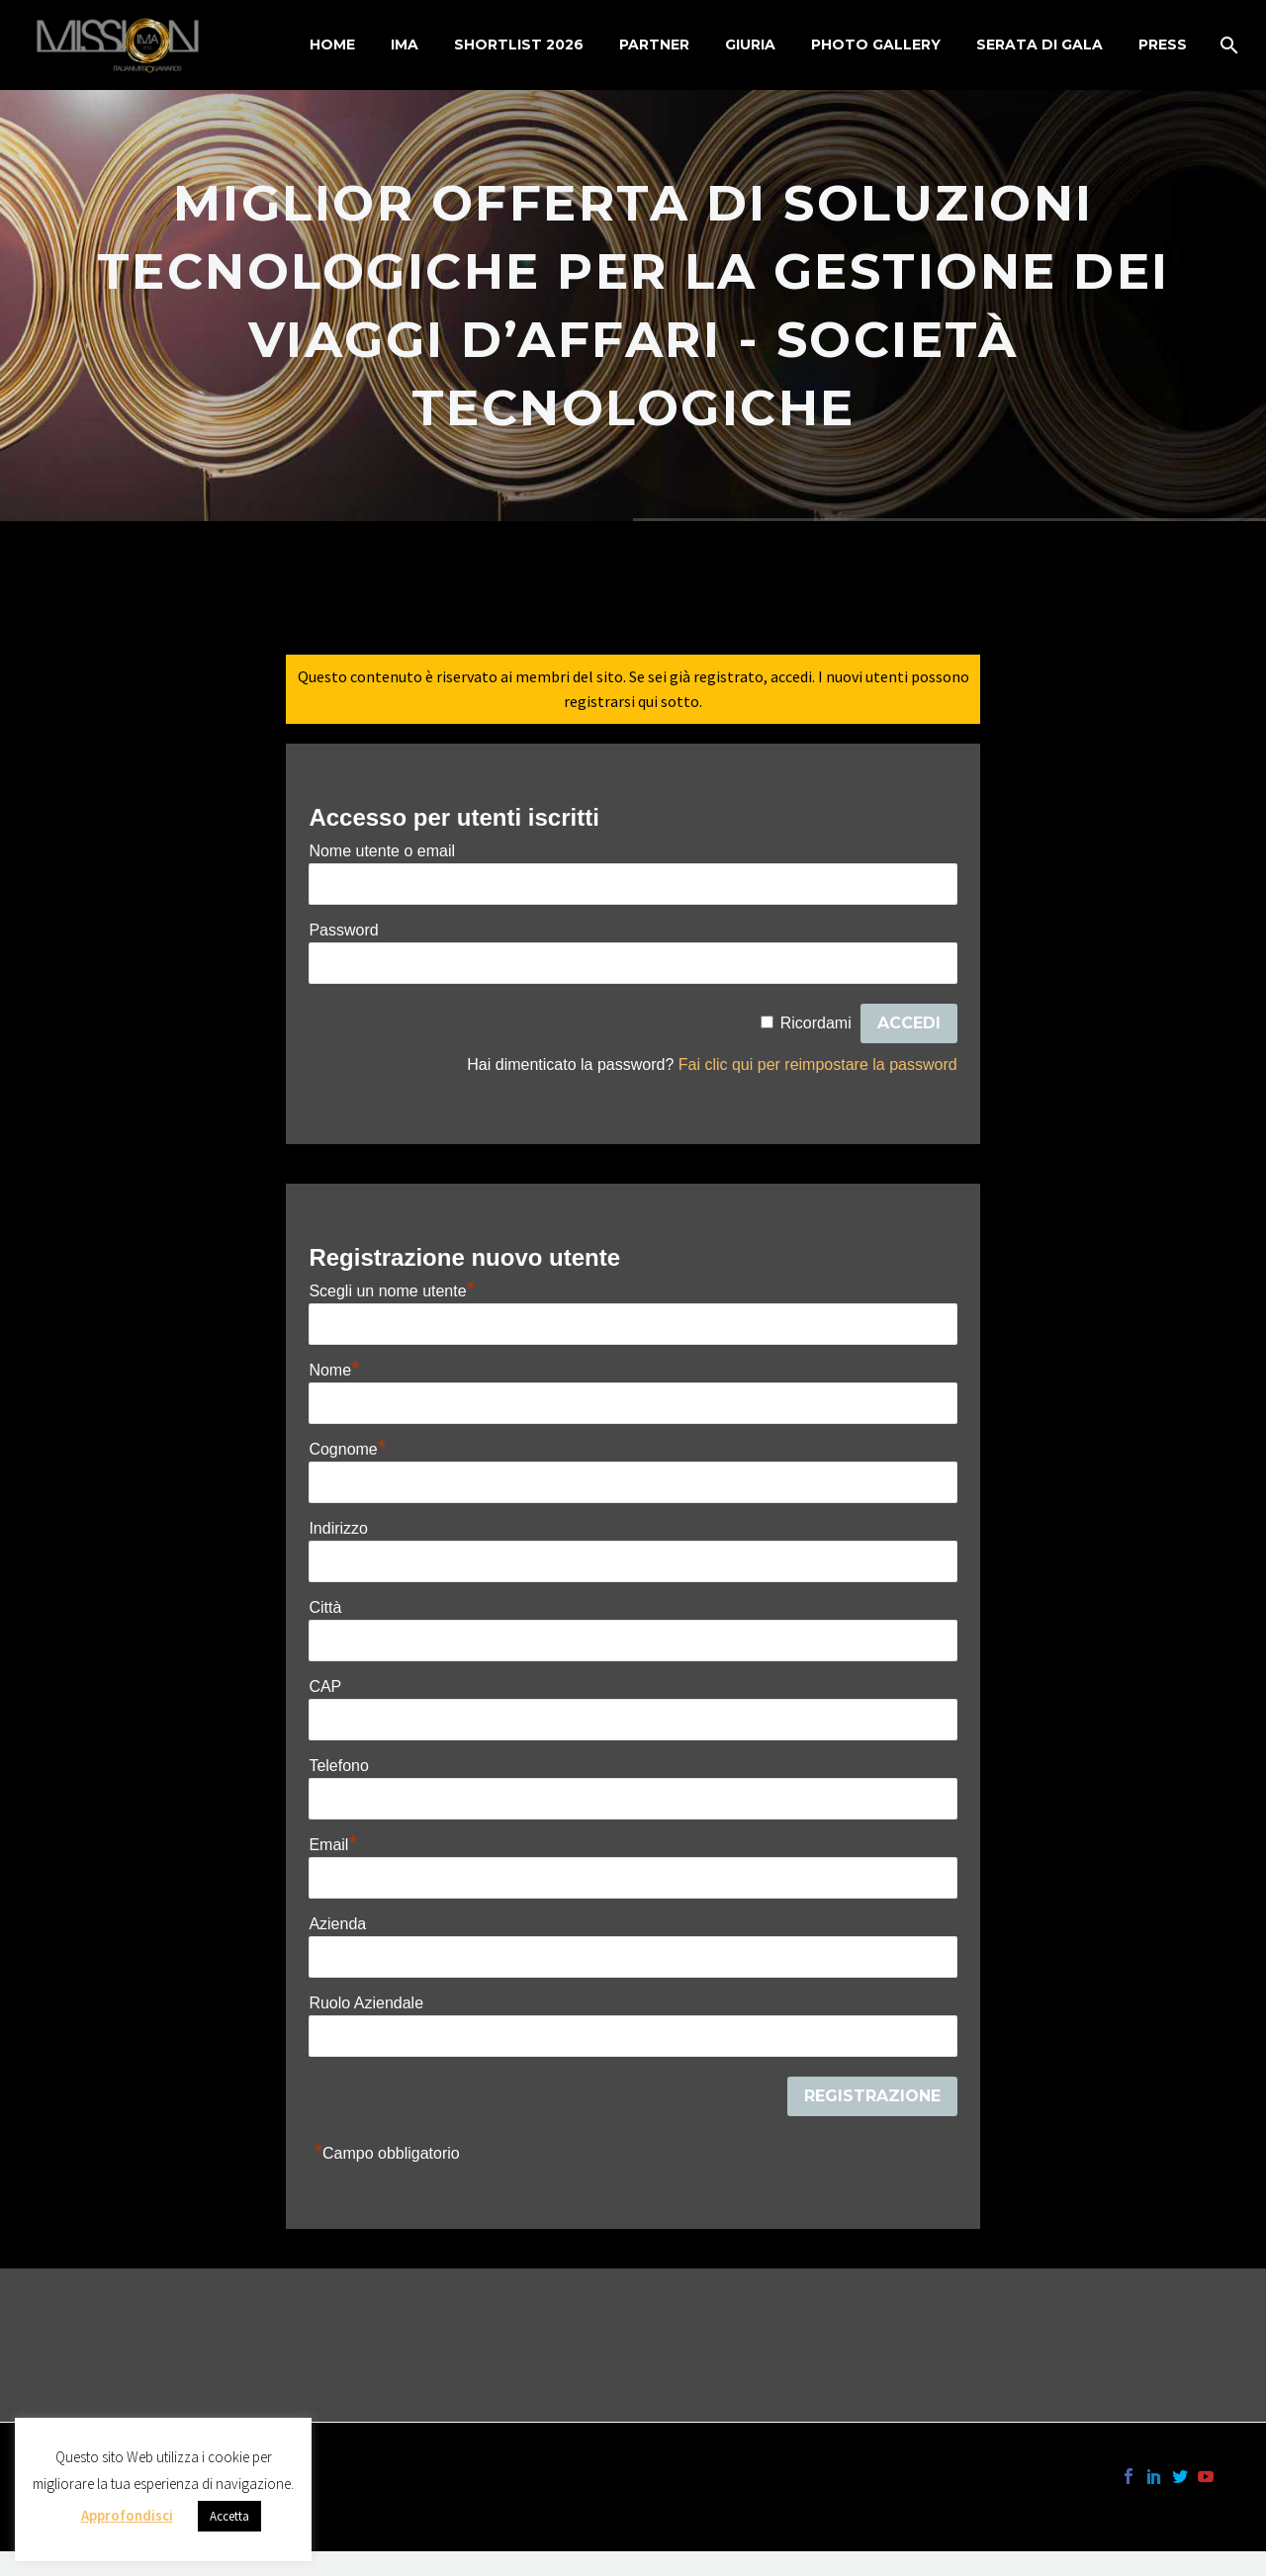 The image size is (1266, 2576). Describe the element at coordinates (229, 2516) in the screenshot. I see `Accetta [button]` at that location.